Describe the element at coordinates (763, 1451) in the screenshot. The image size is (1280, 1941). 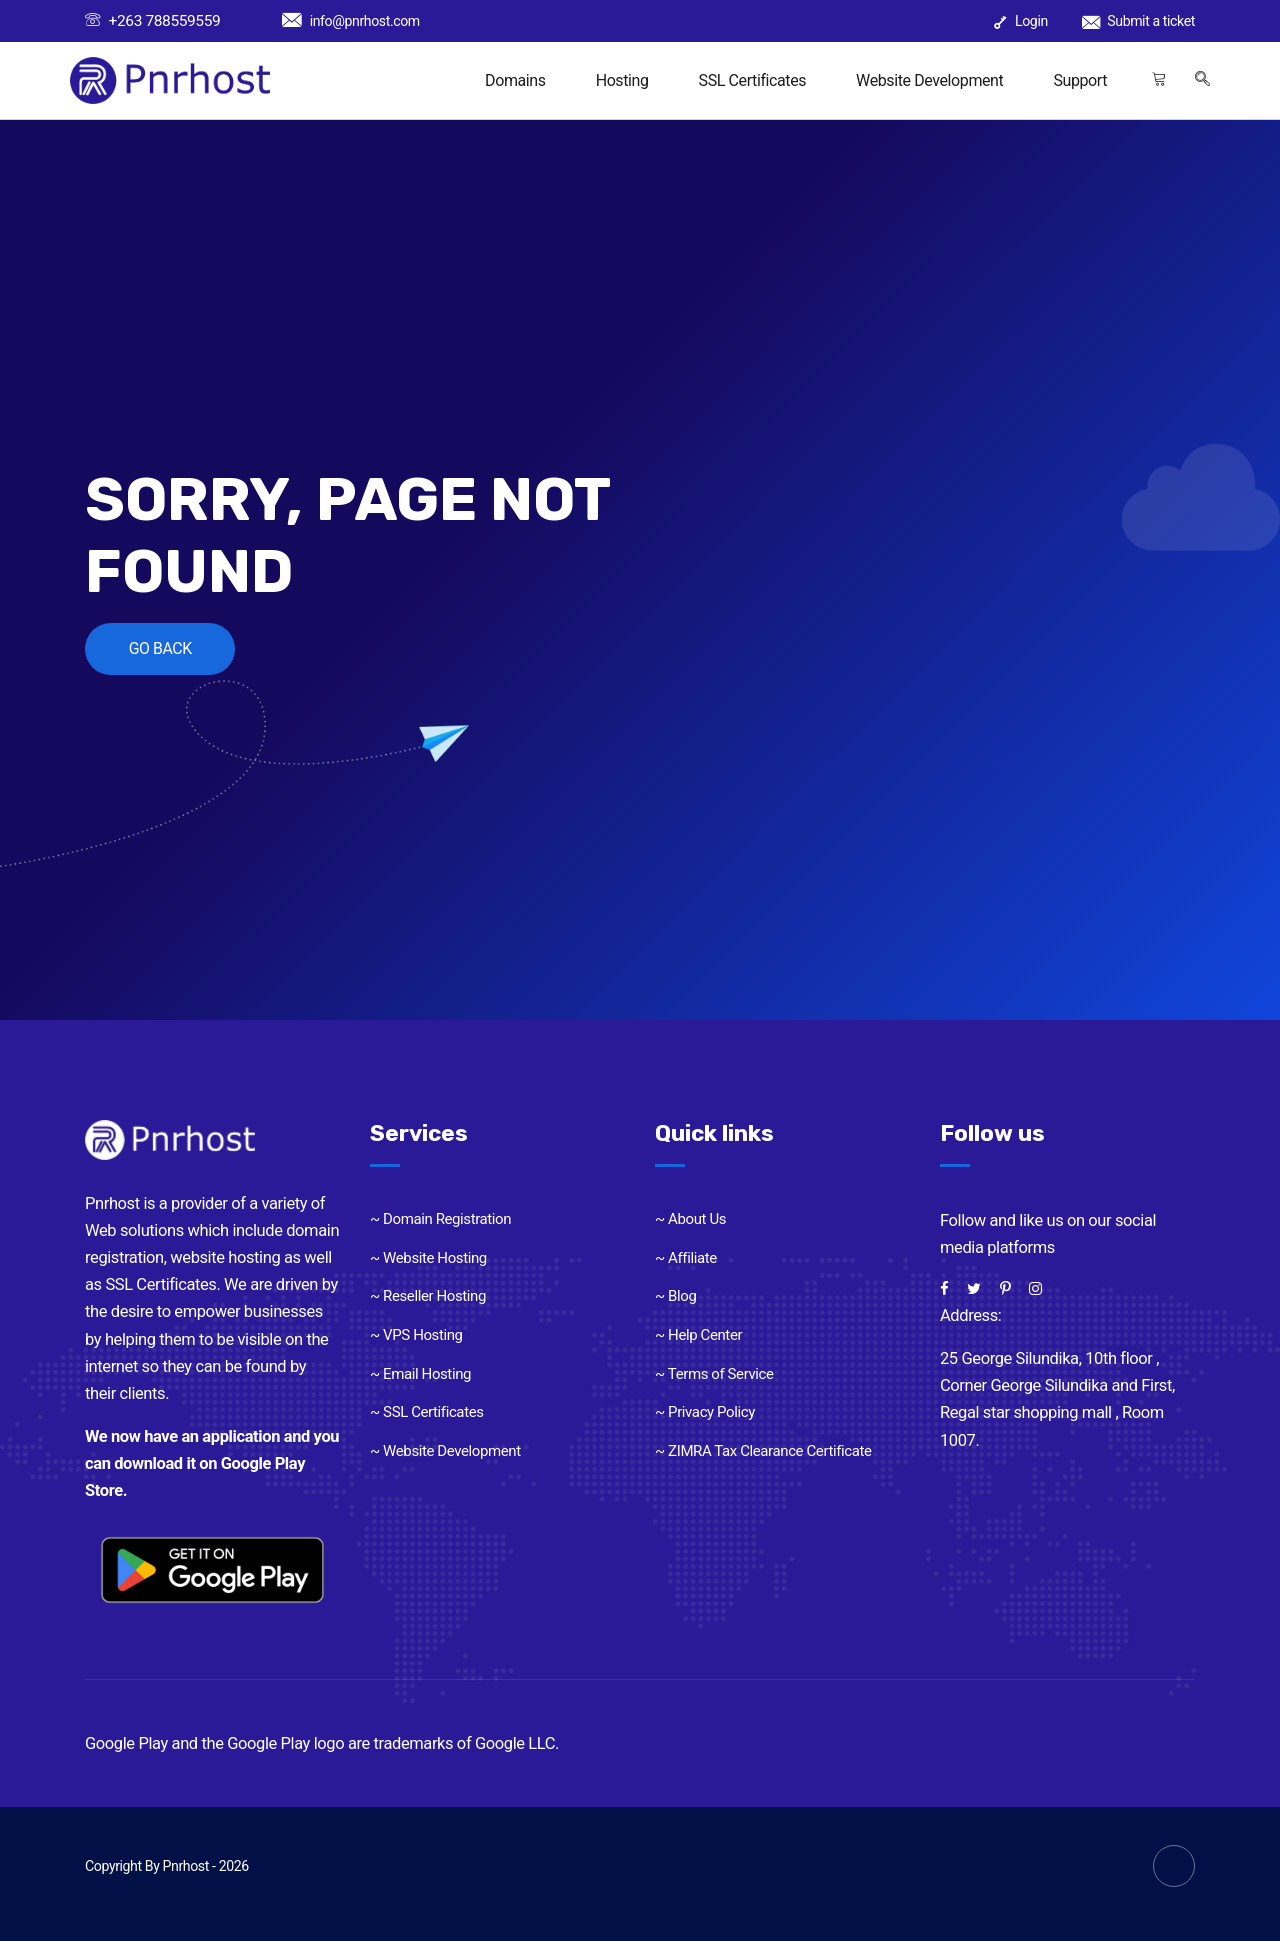
I see `~ ZIMRA Tax Clearance Certificate` at that location.